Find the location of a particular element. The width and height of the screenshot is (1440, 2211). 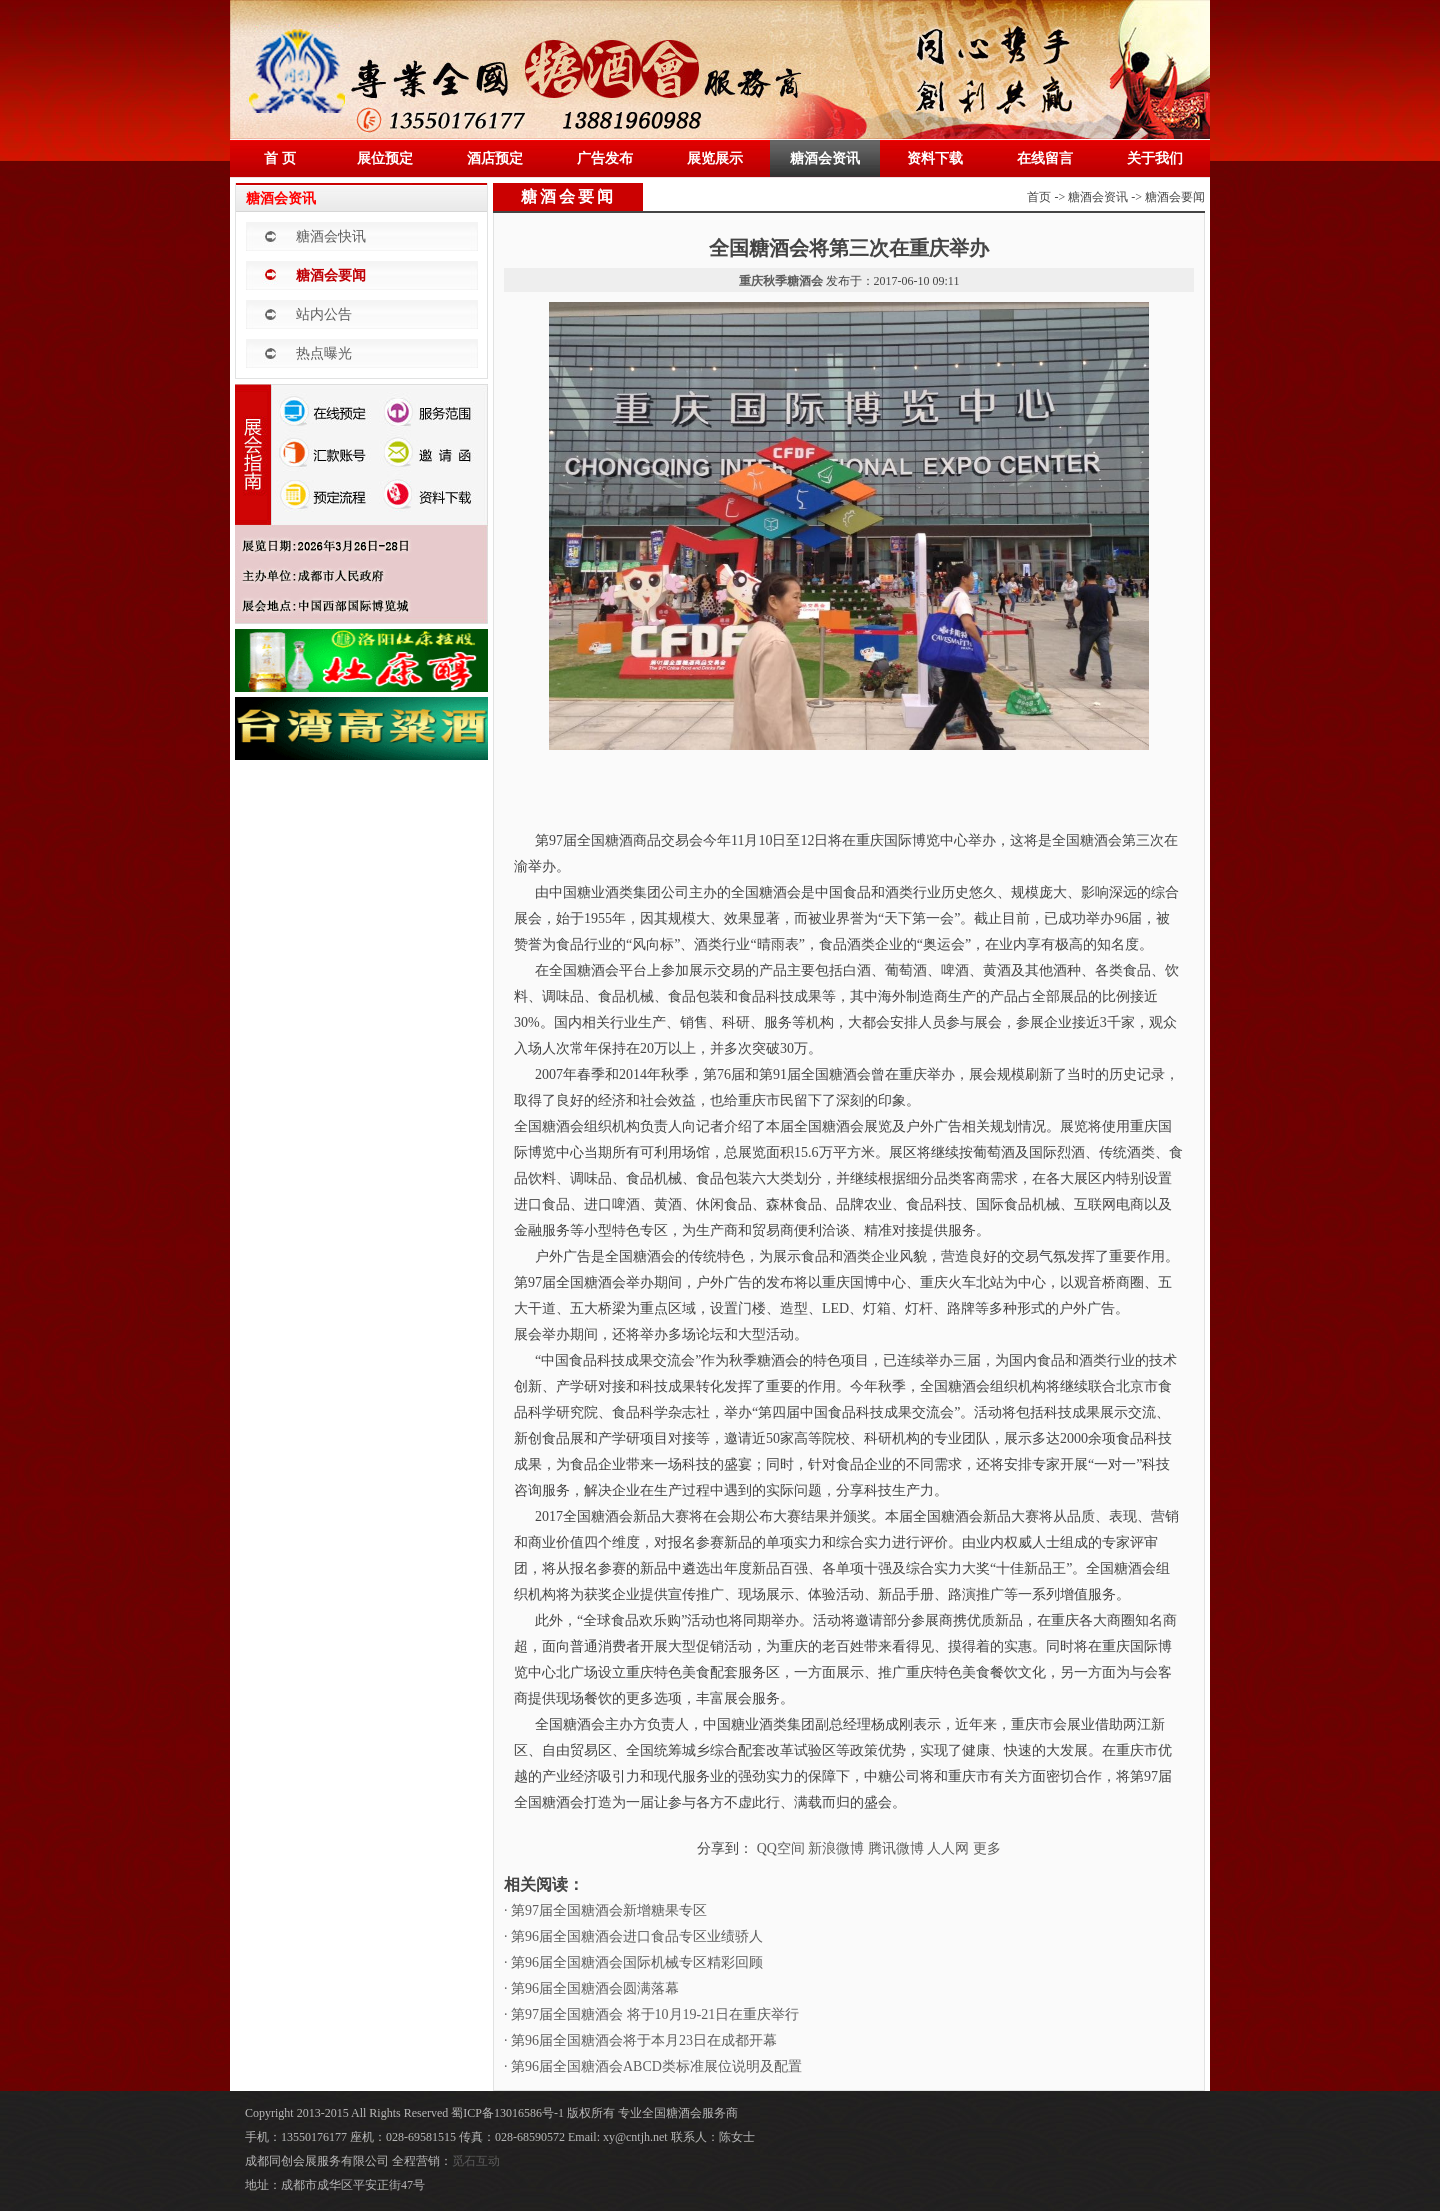

QQ空间 is located at coordinates (781, 1848).